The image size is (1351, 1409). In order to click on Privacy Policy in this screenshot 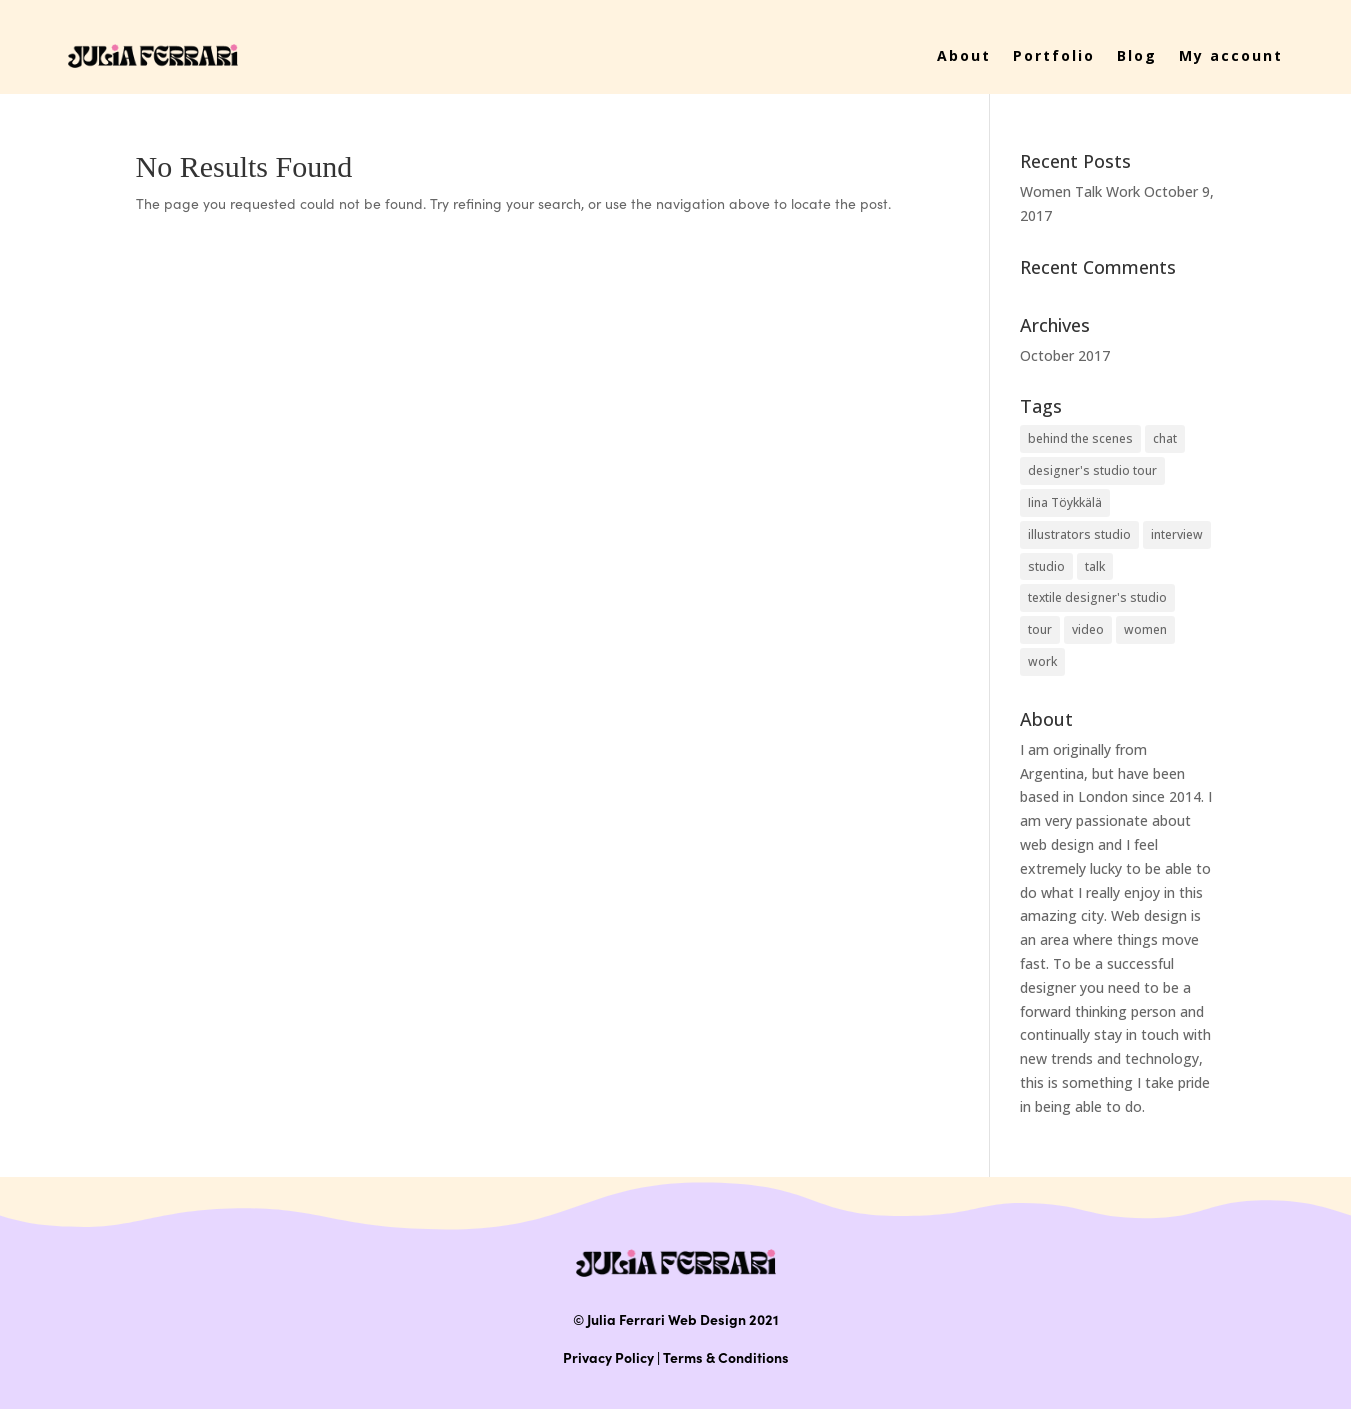, I will do `click(608, 1357)`.